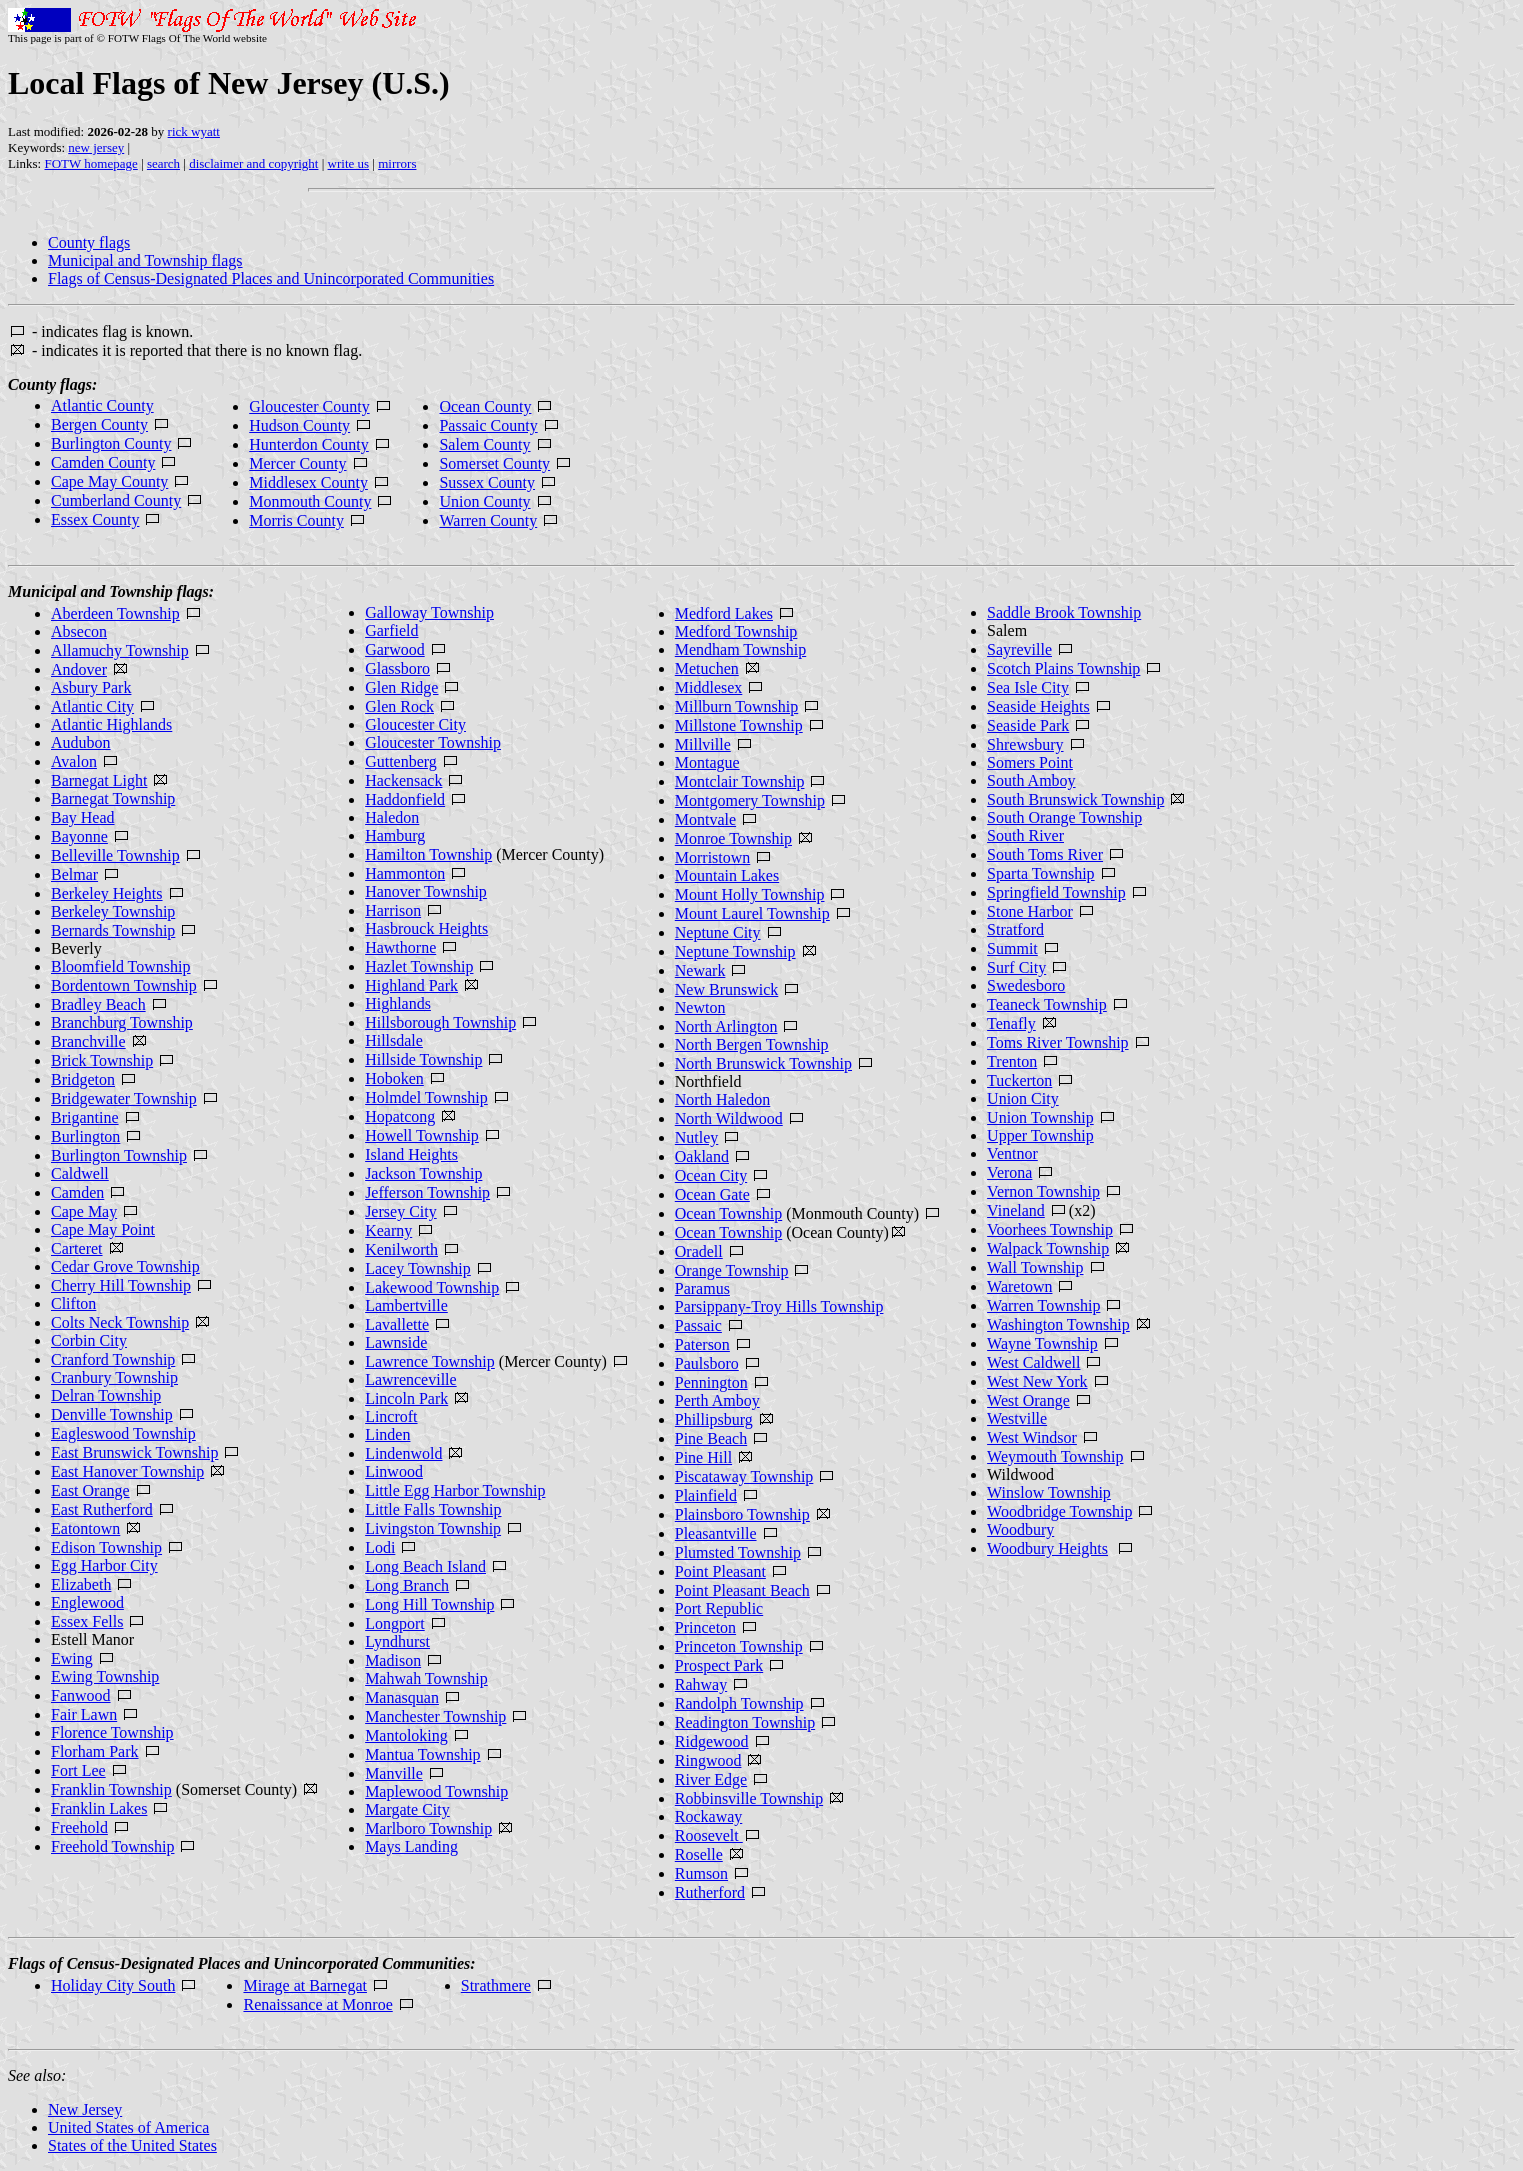 The image size is (1523, 2171). Describe the element at coordinates (1023, 1098) in the screenshot. I see `Union City` at that location.